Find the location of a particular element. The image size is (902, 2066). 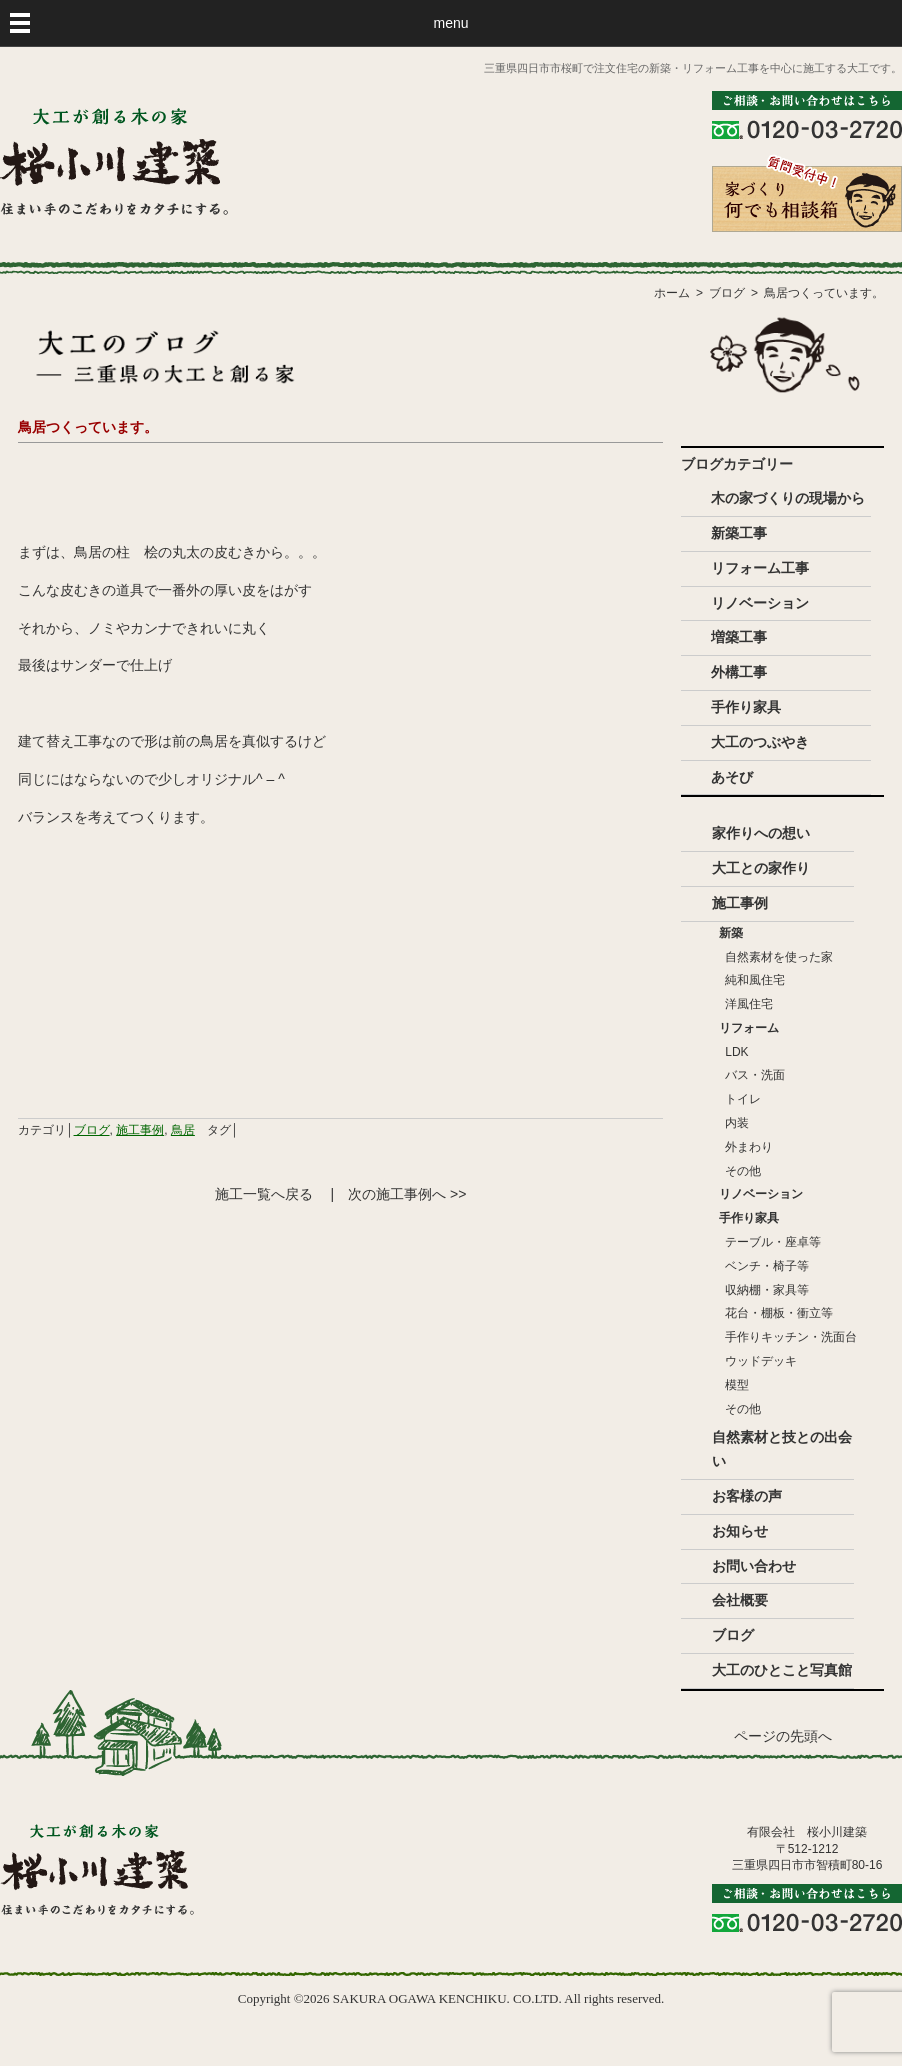

花台・棚板・衝立等 is located at coordinates (779, 1313).